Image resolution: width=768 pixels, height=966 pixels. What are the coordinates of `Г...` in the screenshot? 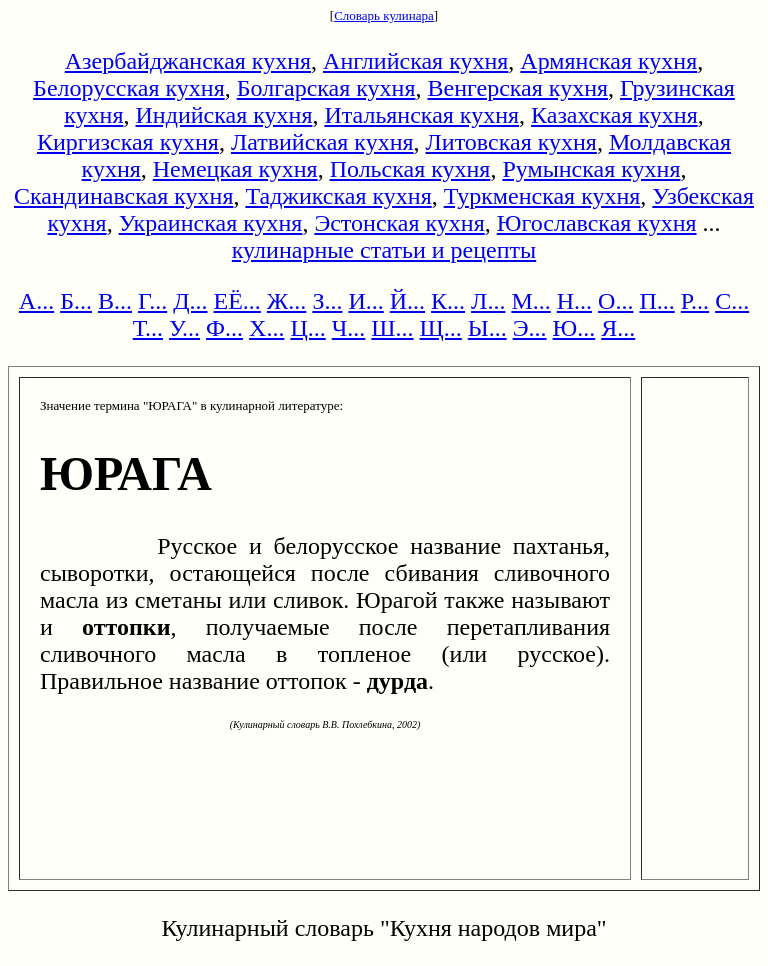 It's located at (152, 301).